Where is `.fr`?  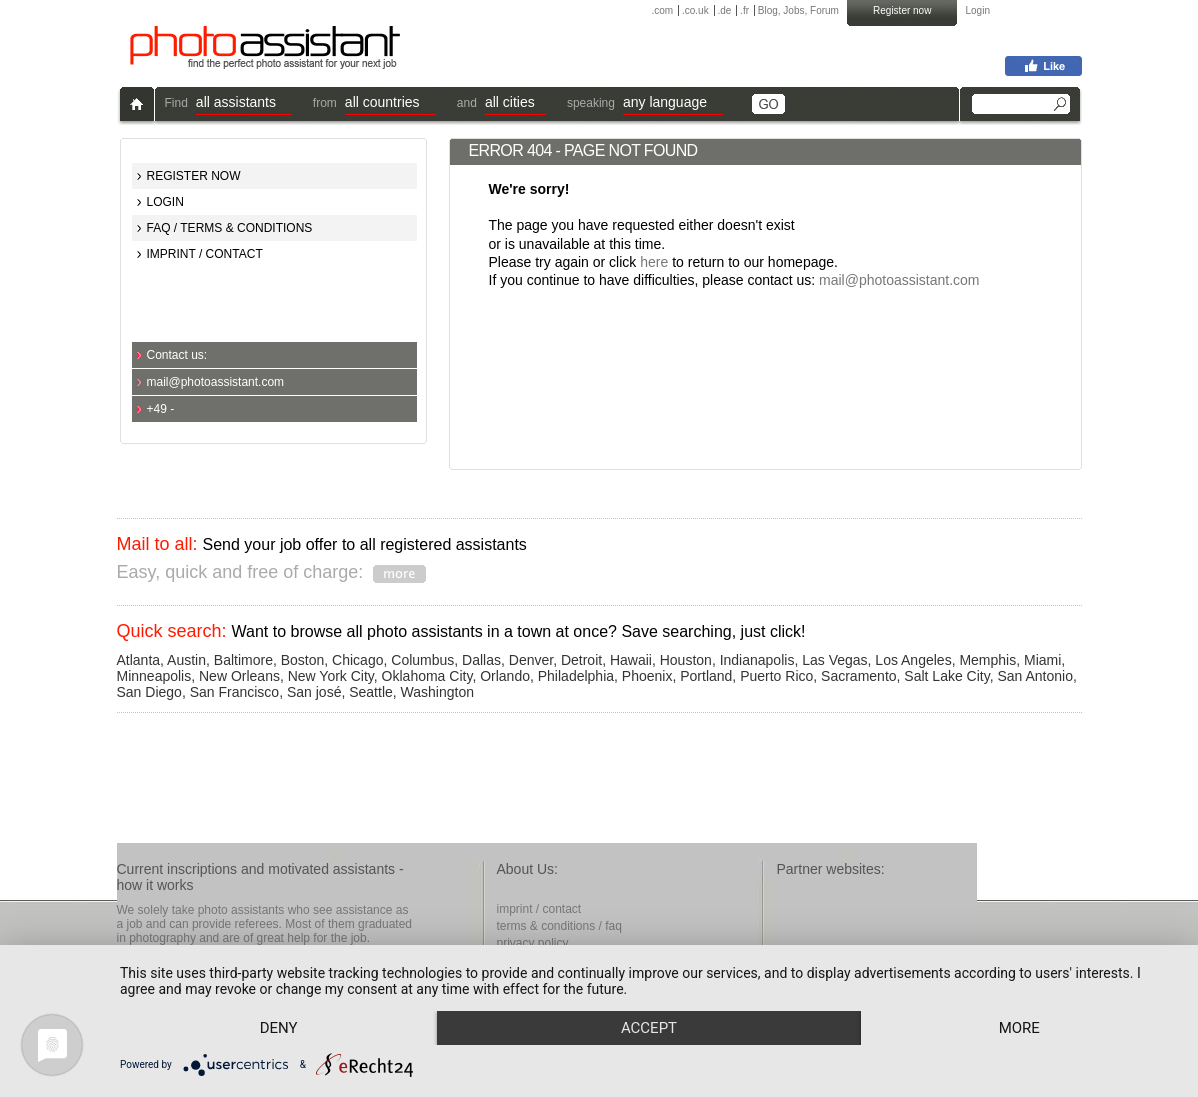
.fr is located at coordinates (744, 10).